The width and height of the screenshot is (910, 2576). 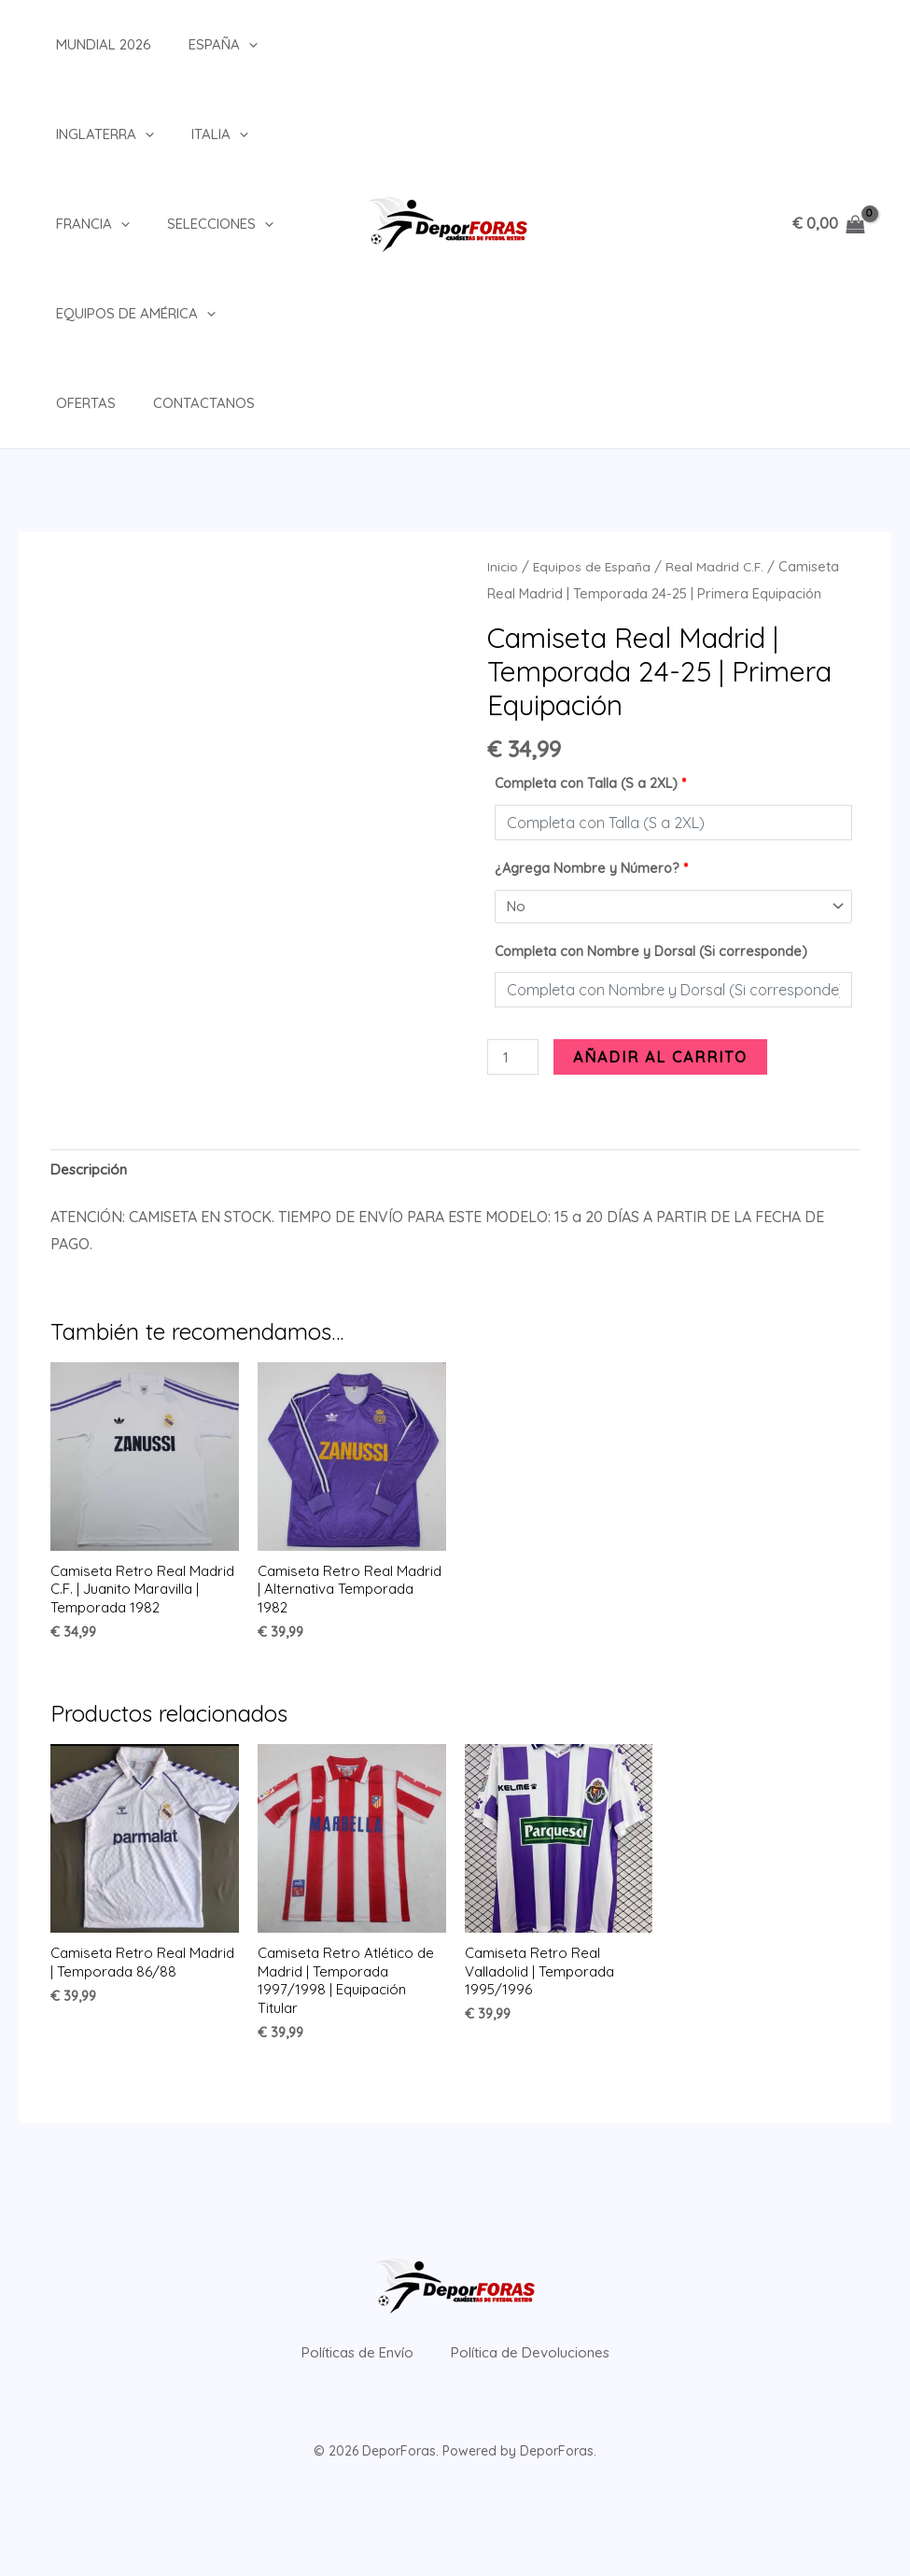 What do you see at coordinates (341, 2382) in the screenshot?
I see `Políticas de Envío` at bounding box center [341, 2382].